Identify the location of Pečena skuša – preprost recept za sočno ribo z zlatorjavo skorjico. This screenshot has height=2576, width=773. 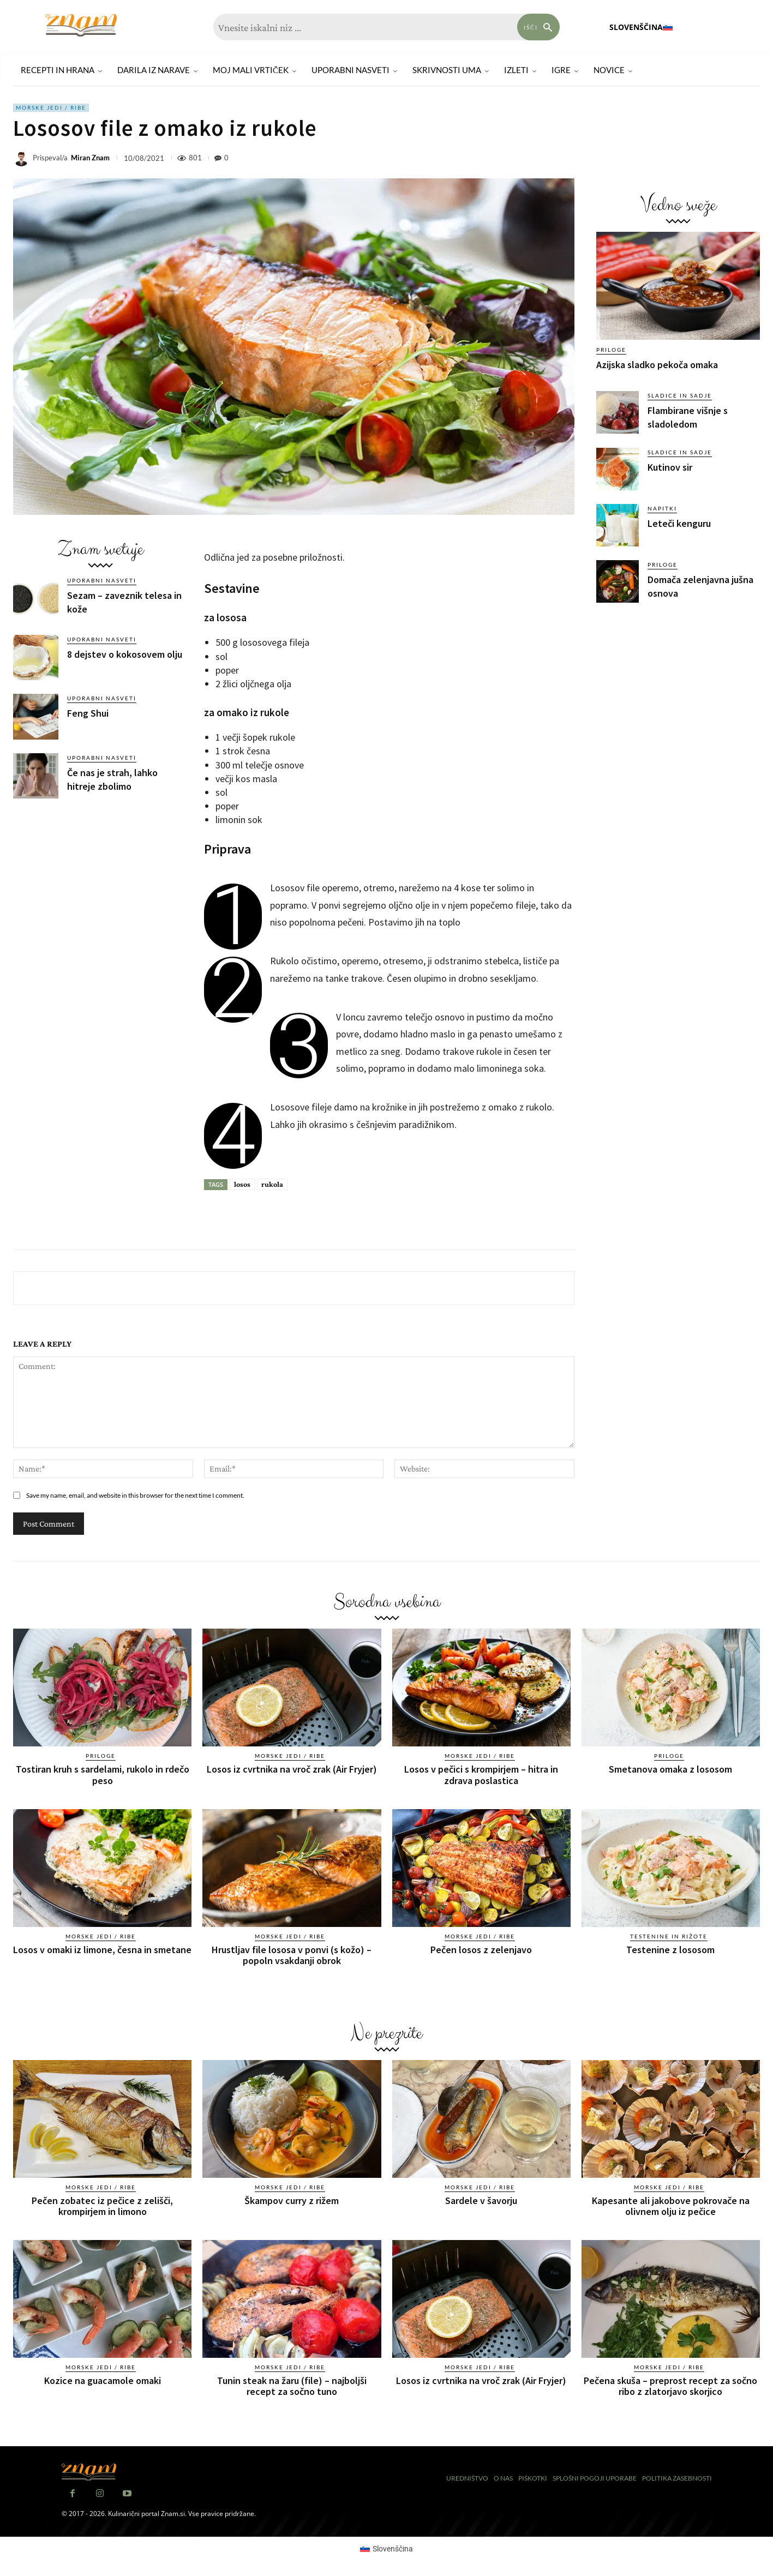
(670, 2385).